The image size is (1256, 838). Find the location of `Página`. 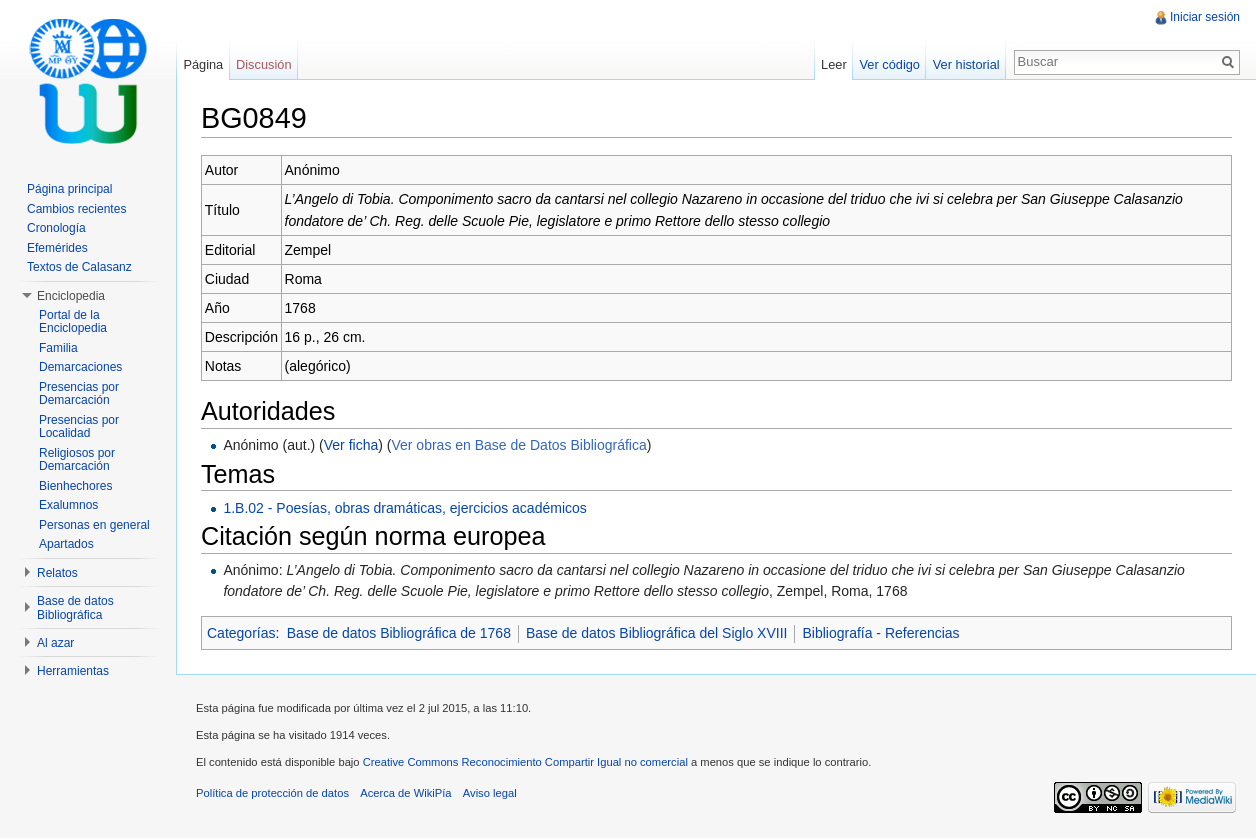

Página is located at coordinates (203, 64).